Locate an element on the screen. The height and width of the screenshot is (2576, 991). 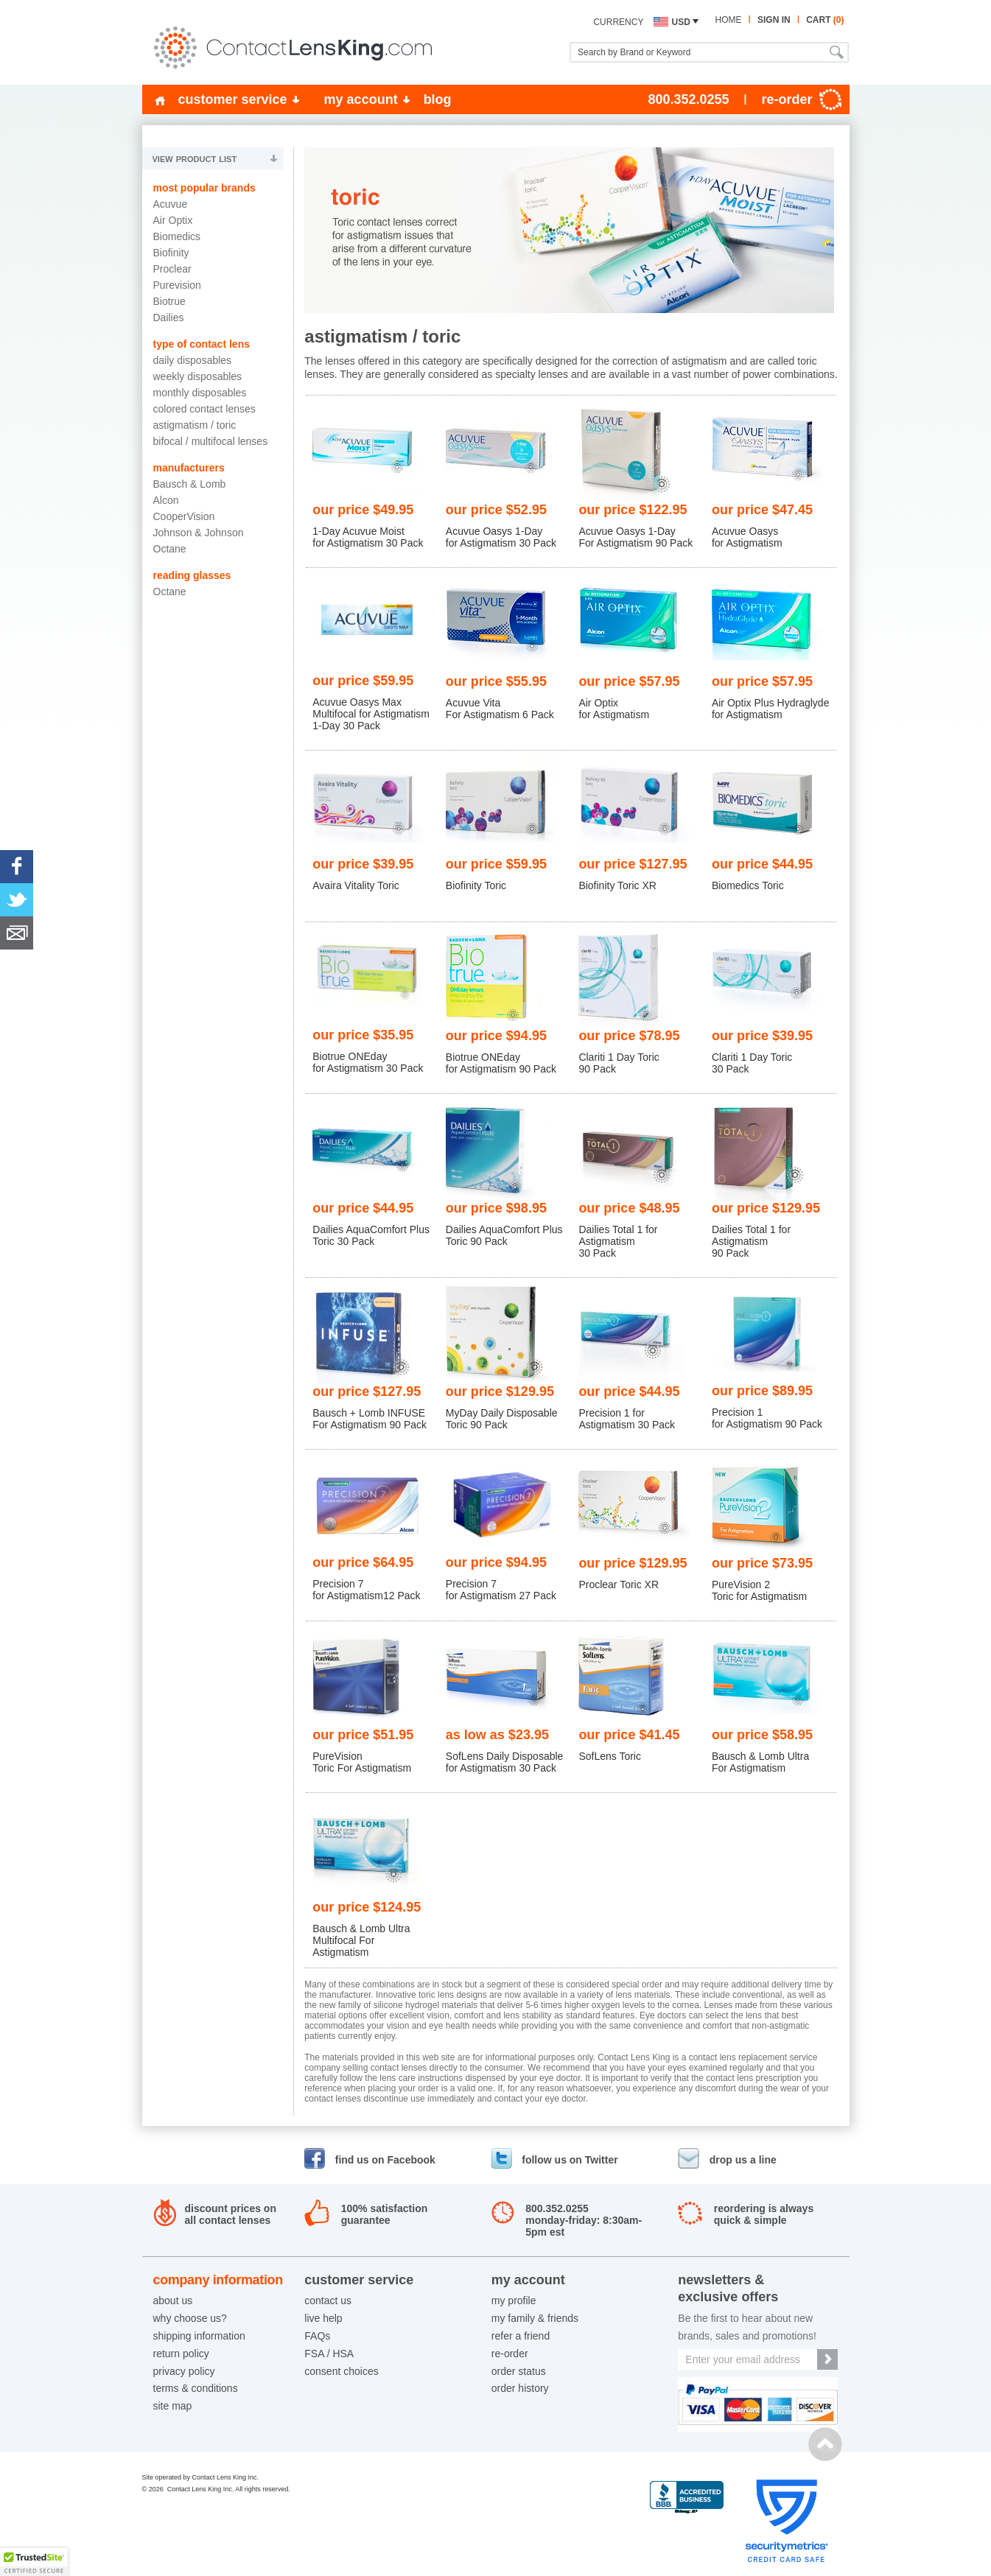
privacy policy is located at coordinates (184, 2371).